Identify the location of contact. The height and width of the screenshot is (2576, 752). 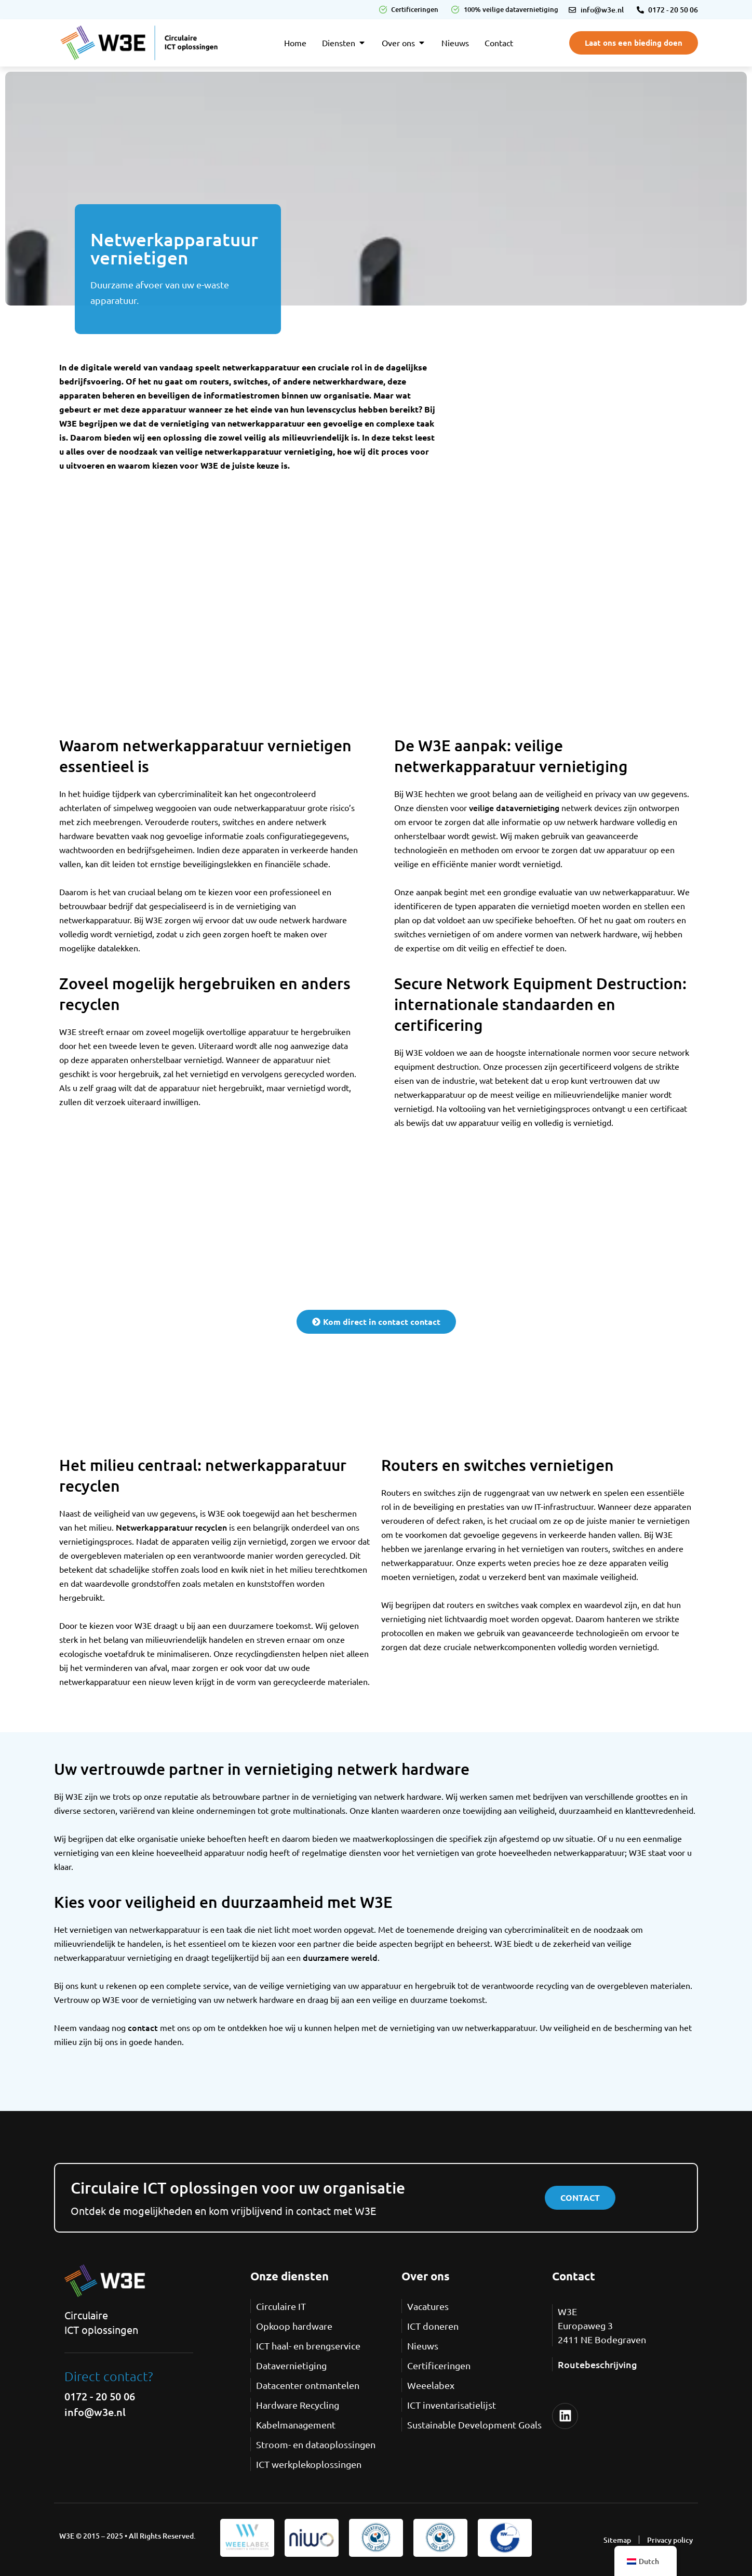
(143, 2027).